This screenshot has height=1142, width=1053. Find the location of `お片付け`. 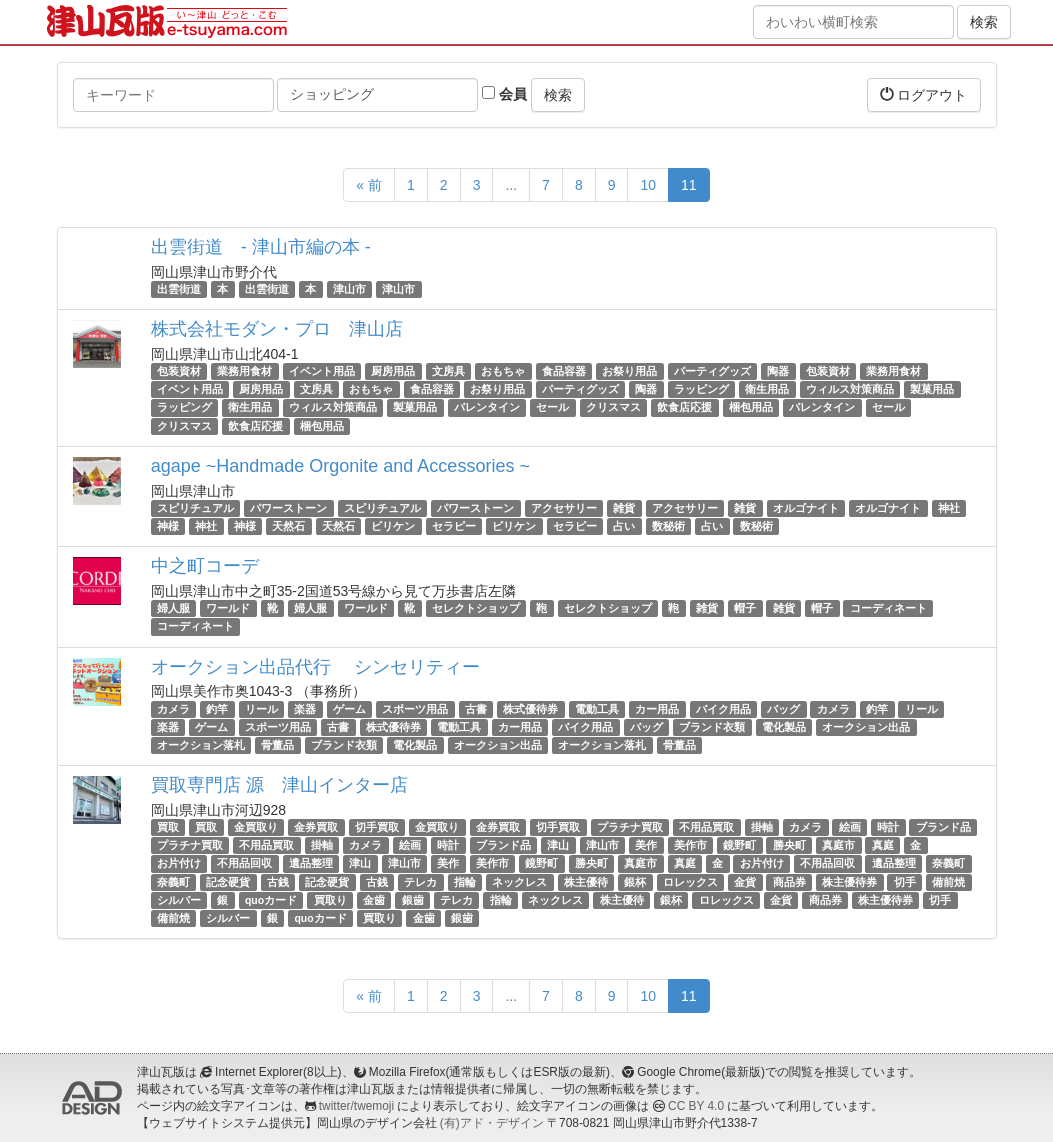

お片付け is located at coordinates (179, 864).